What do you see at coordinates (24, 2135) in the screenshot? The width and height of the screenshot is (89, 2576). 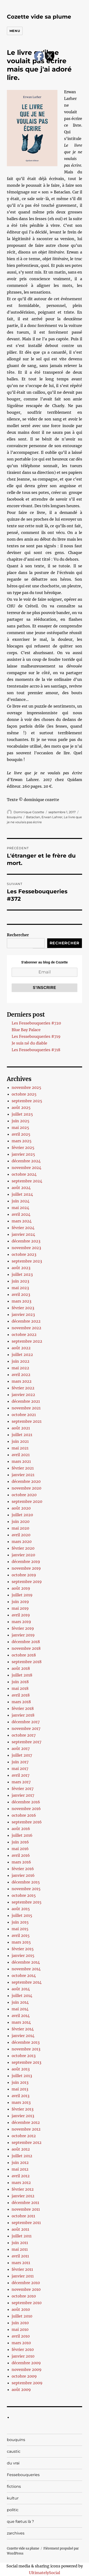 I see `octobre 2012` at bounding box center [24, 2135].